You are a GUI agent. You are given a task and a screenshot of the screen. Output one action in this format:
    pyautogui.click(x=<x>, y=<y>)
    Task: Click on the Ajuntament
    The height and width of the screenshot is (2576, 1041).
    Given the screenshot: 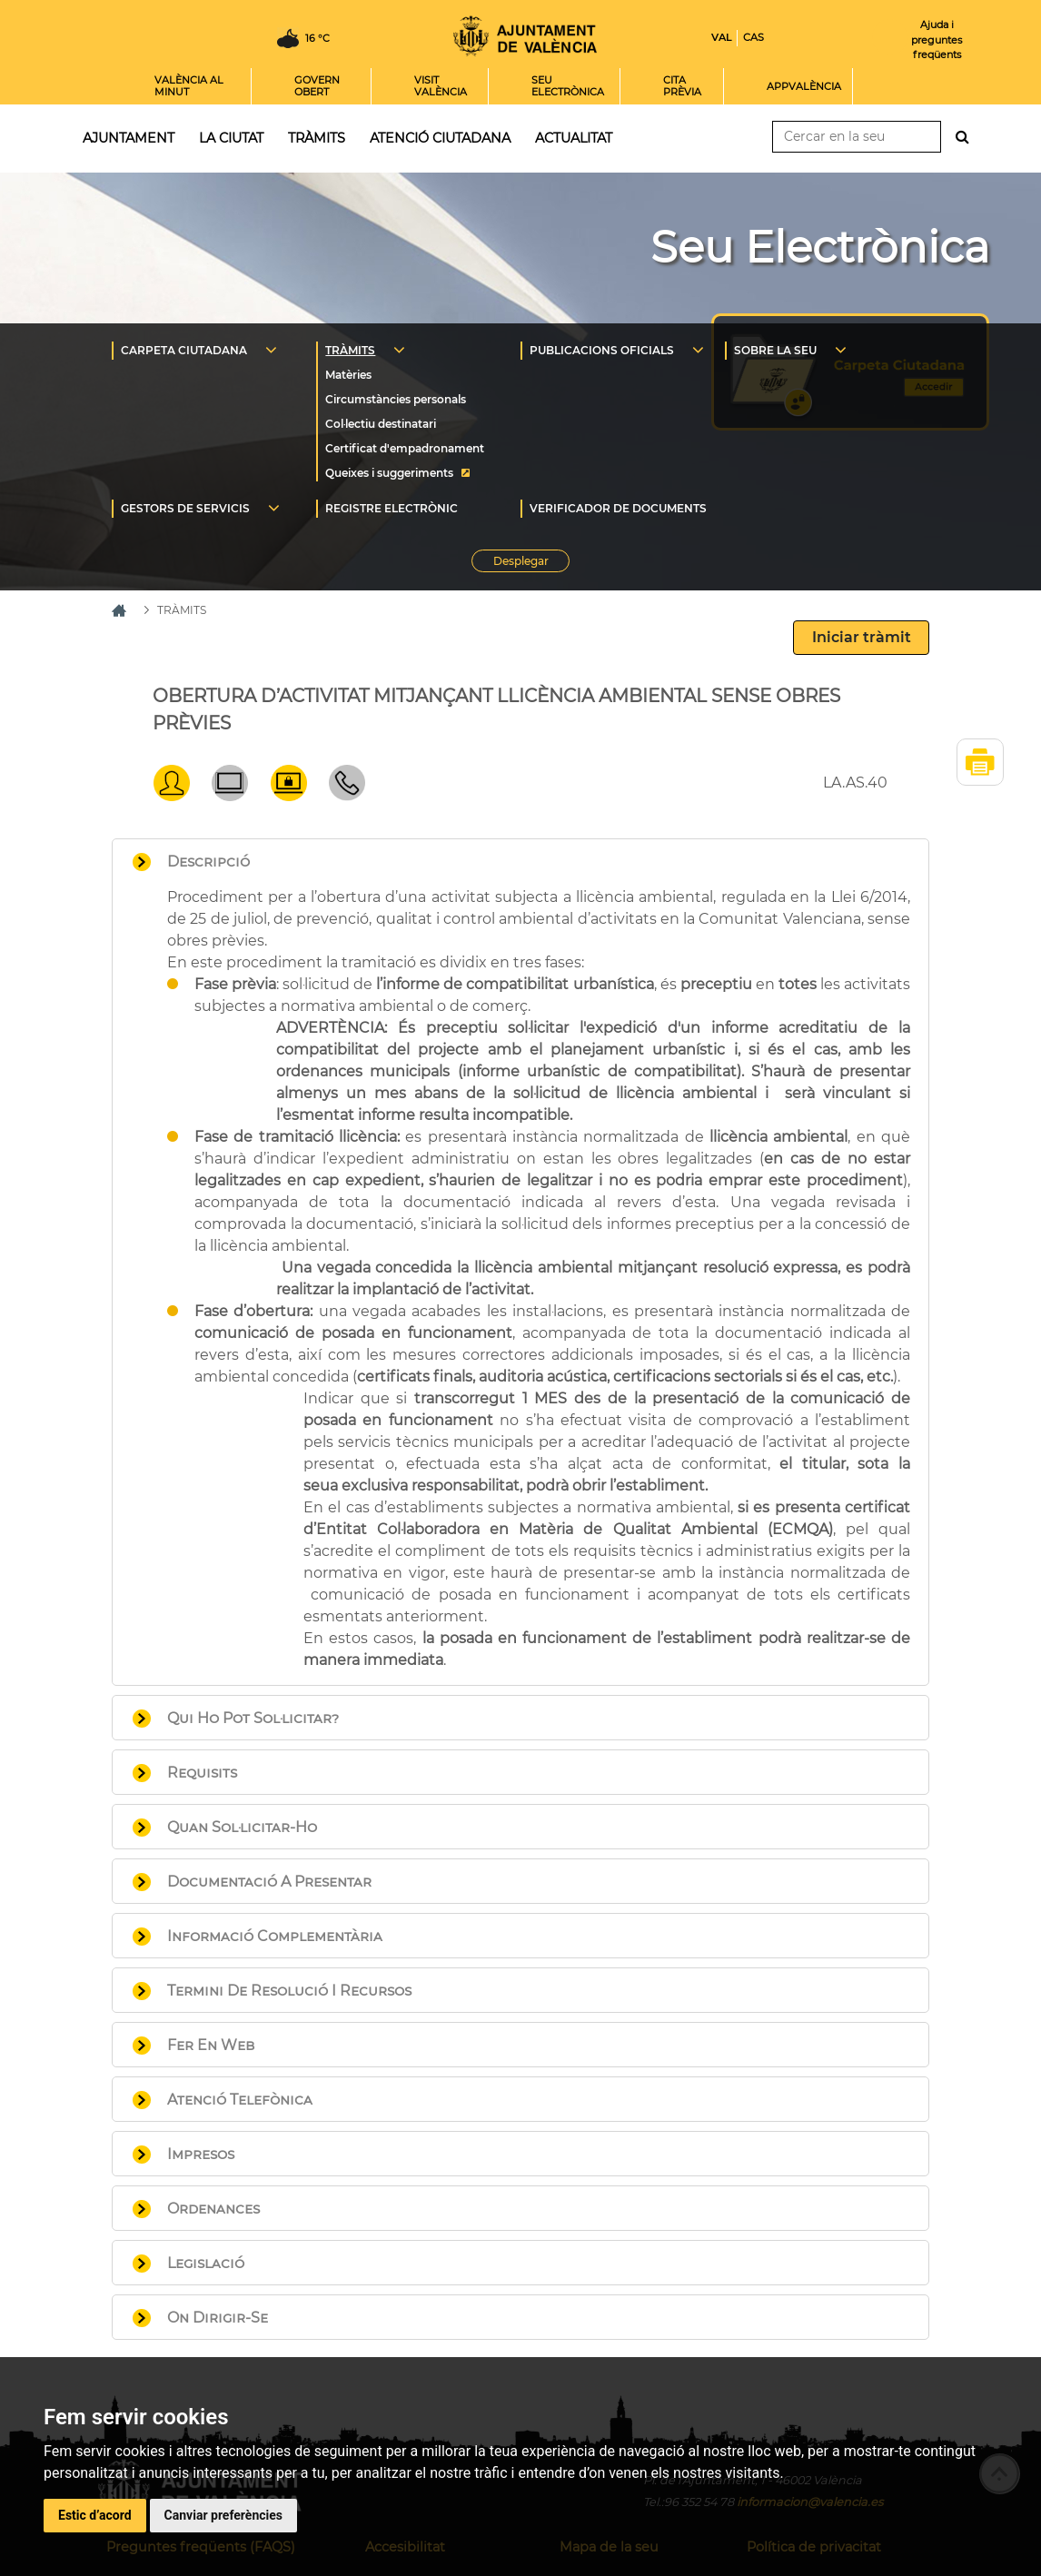 What is the action you would take?
    pyautogui.click(x=128, y=138)
    